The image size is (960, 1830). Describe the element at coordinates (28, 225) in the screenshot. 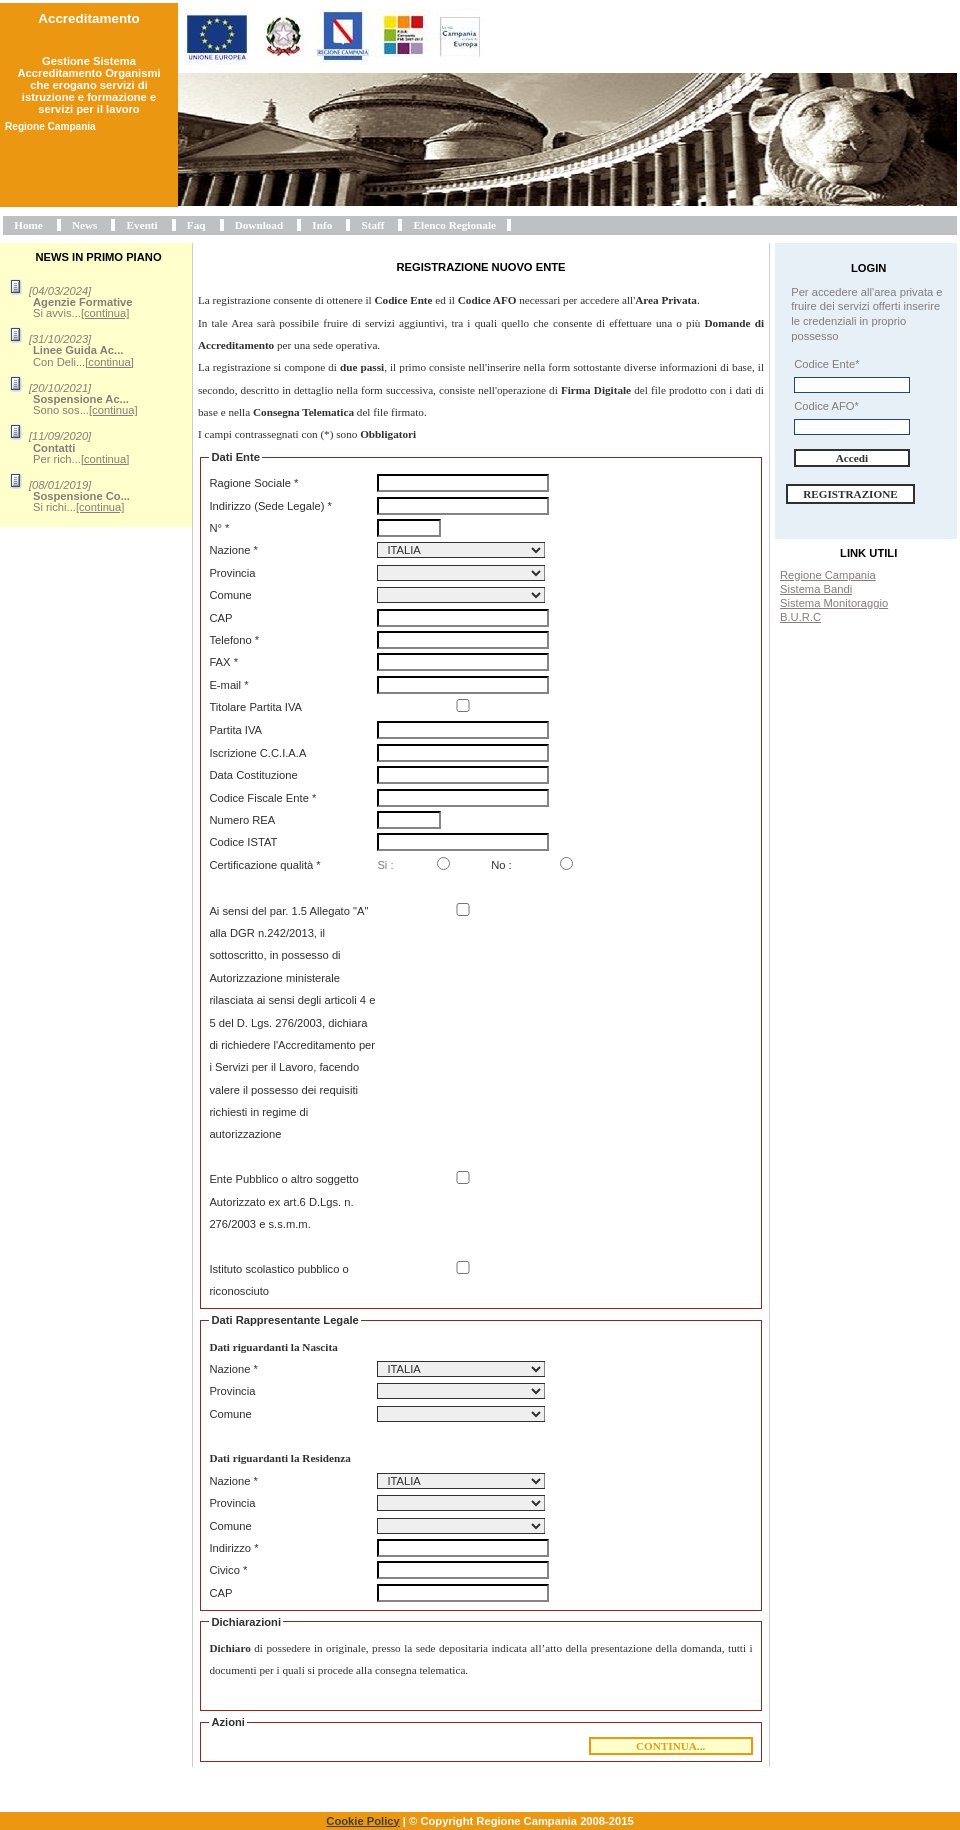

I see `Home` at that location.